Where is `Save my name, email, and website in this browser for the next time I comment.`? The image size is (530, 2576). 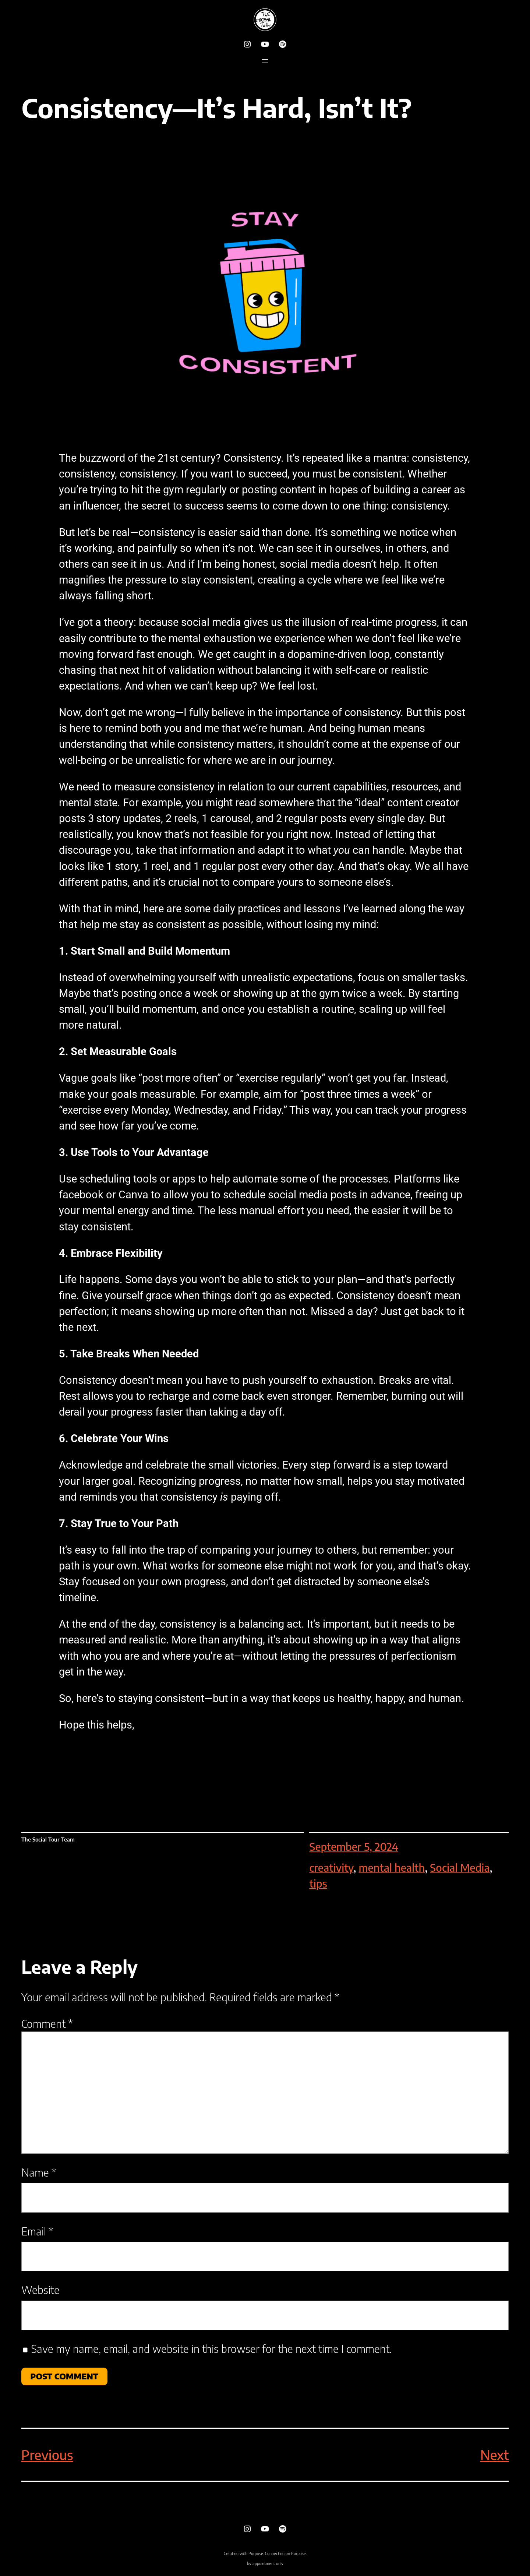 Save my name, email, and website in this browser for the next time I comment. is located at coordinates (211, 2348).